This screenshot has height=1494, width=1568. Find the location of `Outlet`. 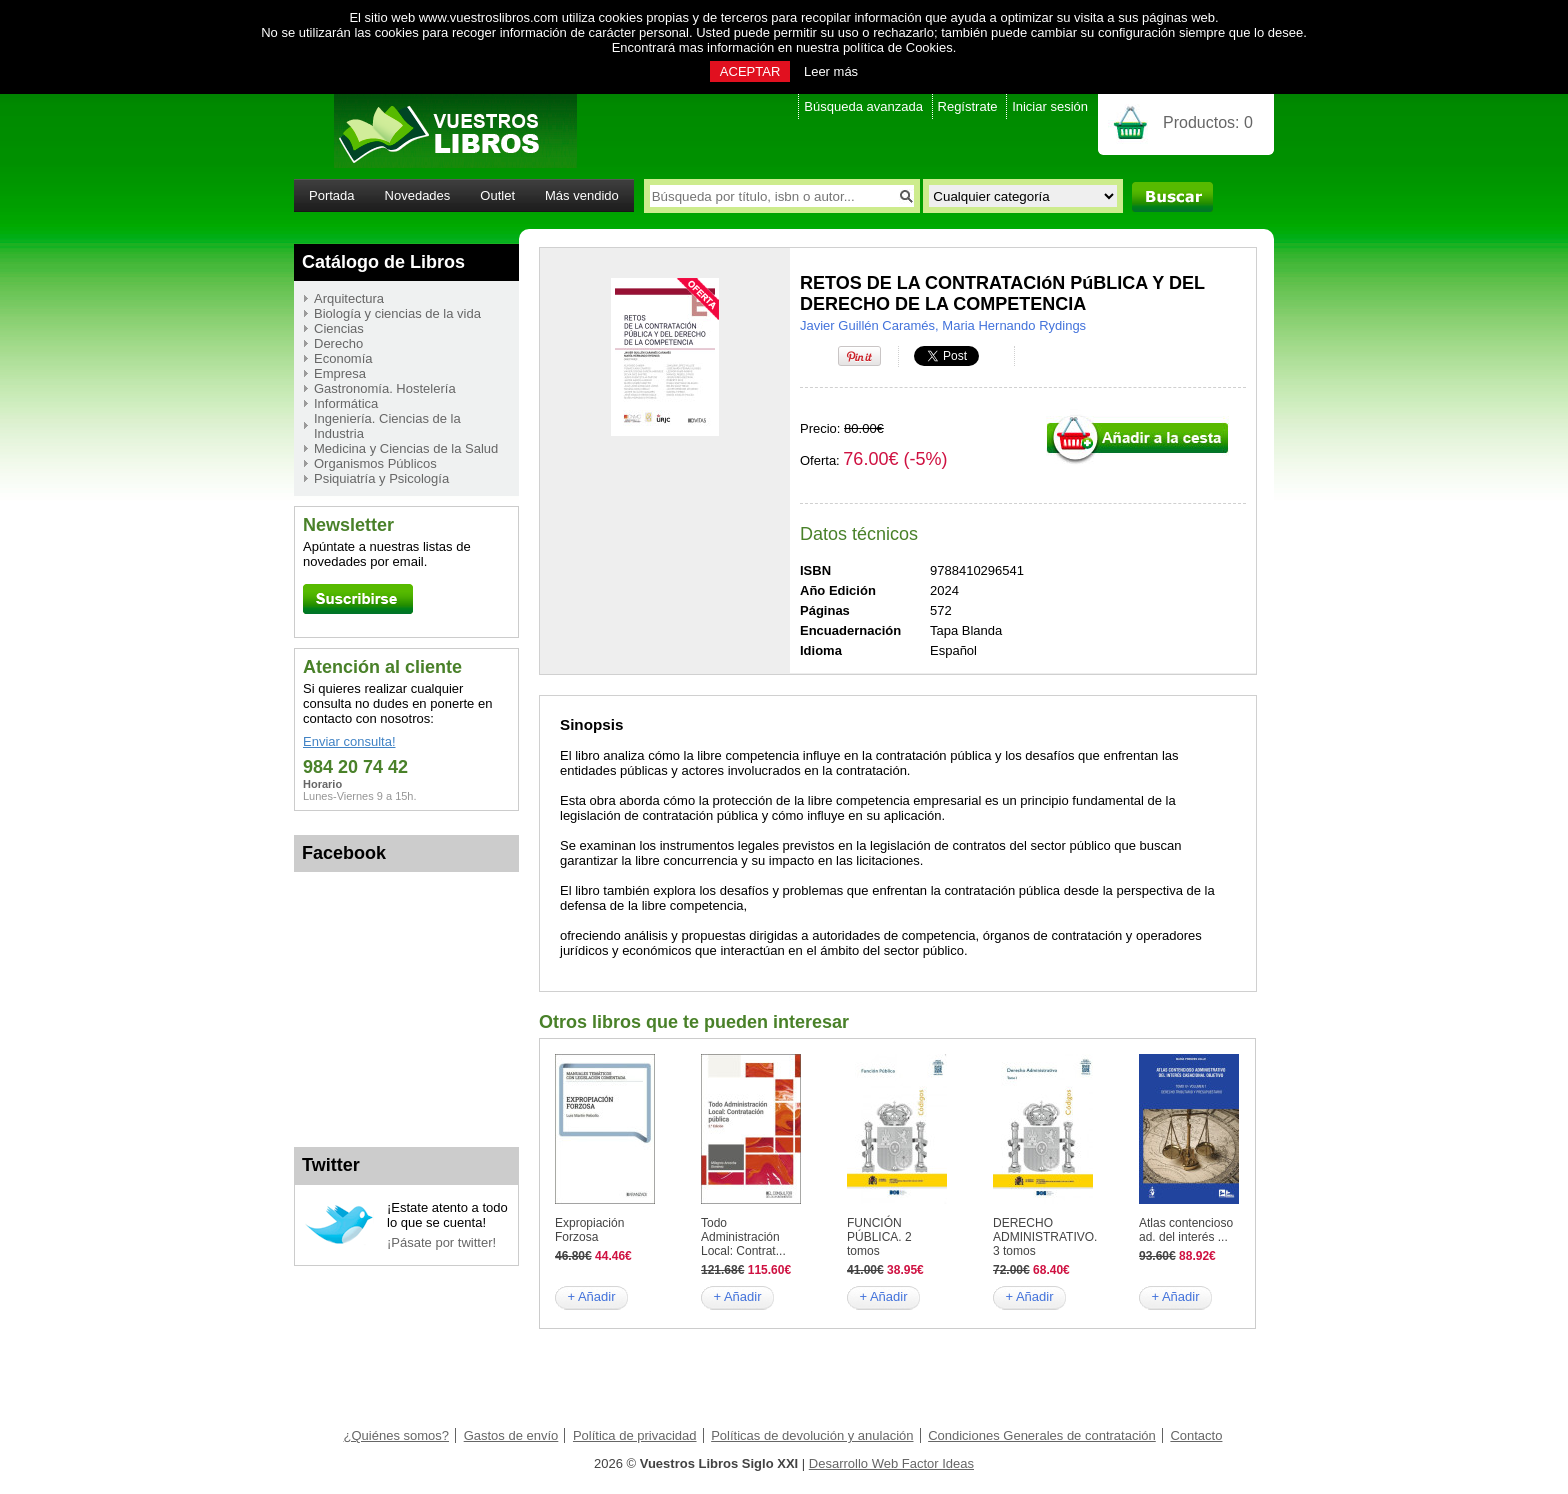

Outlet is located at coordinates (497, 195).